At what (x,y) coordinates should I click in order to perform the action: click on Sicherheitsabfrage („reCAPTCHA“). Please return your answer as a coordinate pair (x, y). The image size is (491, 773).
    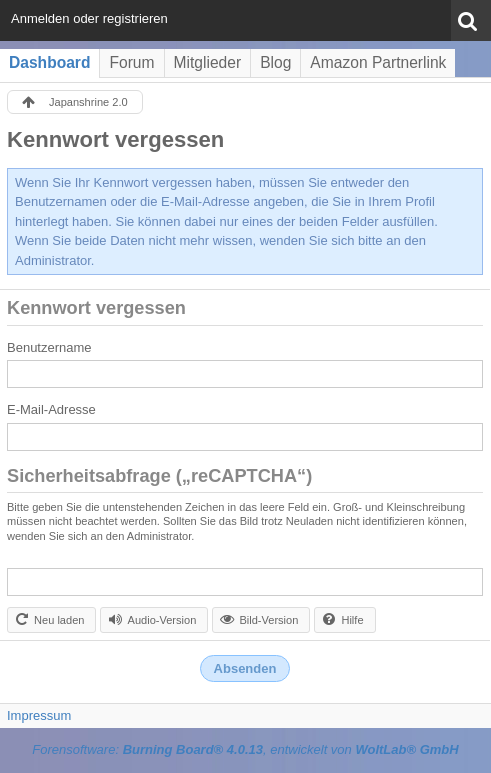
    Looking at the image, I should click on (159, 476).